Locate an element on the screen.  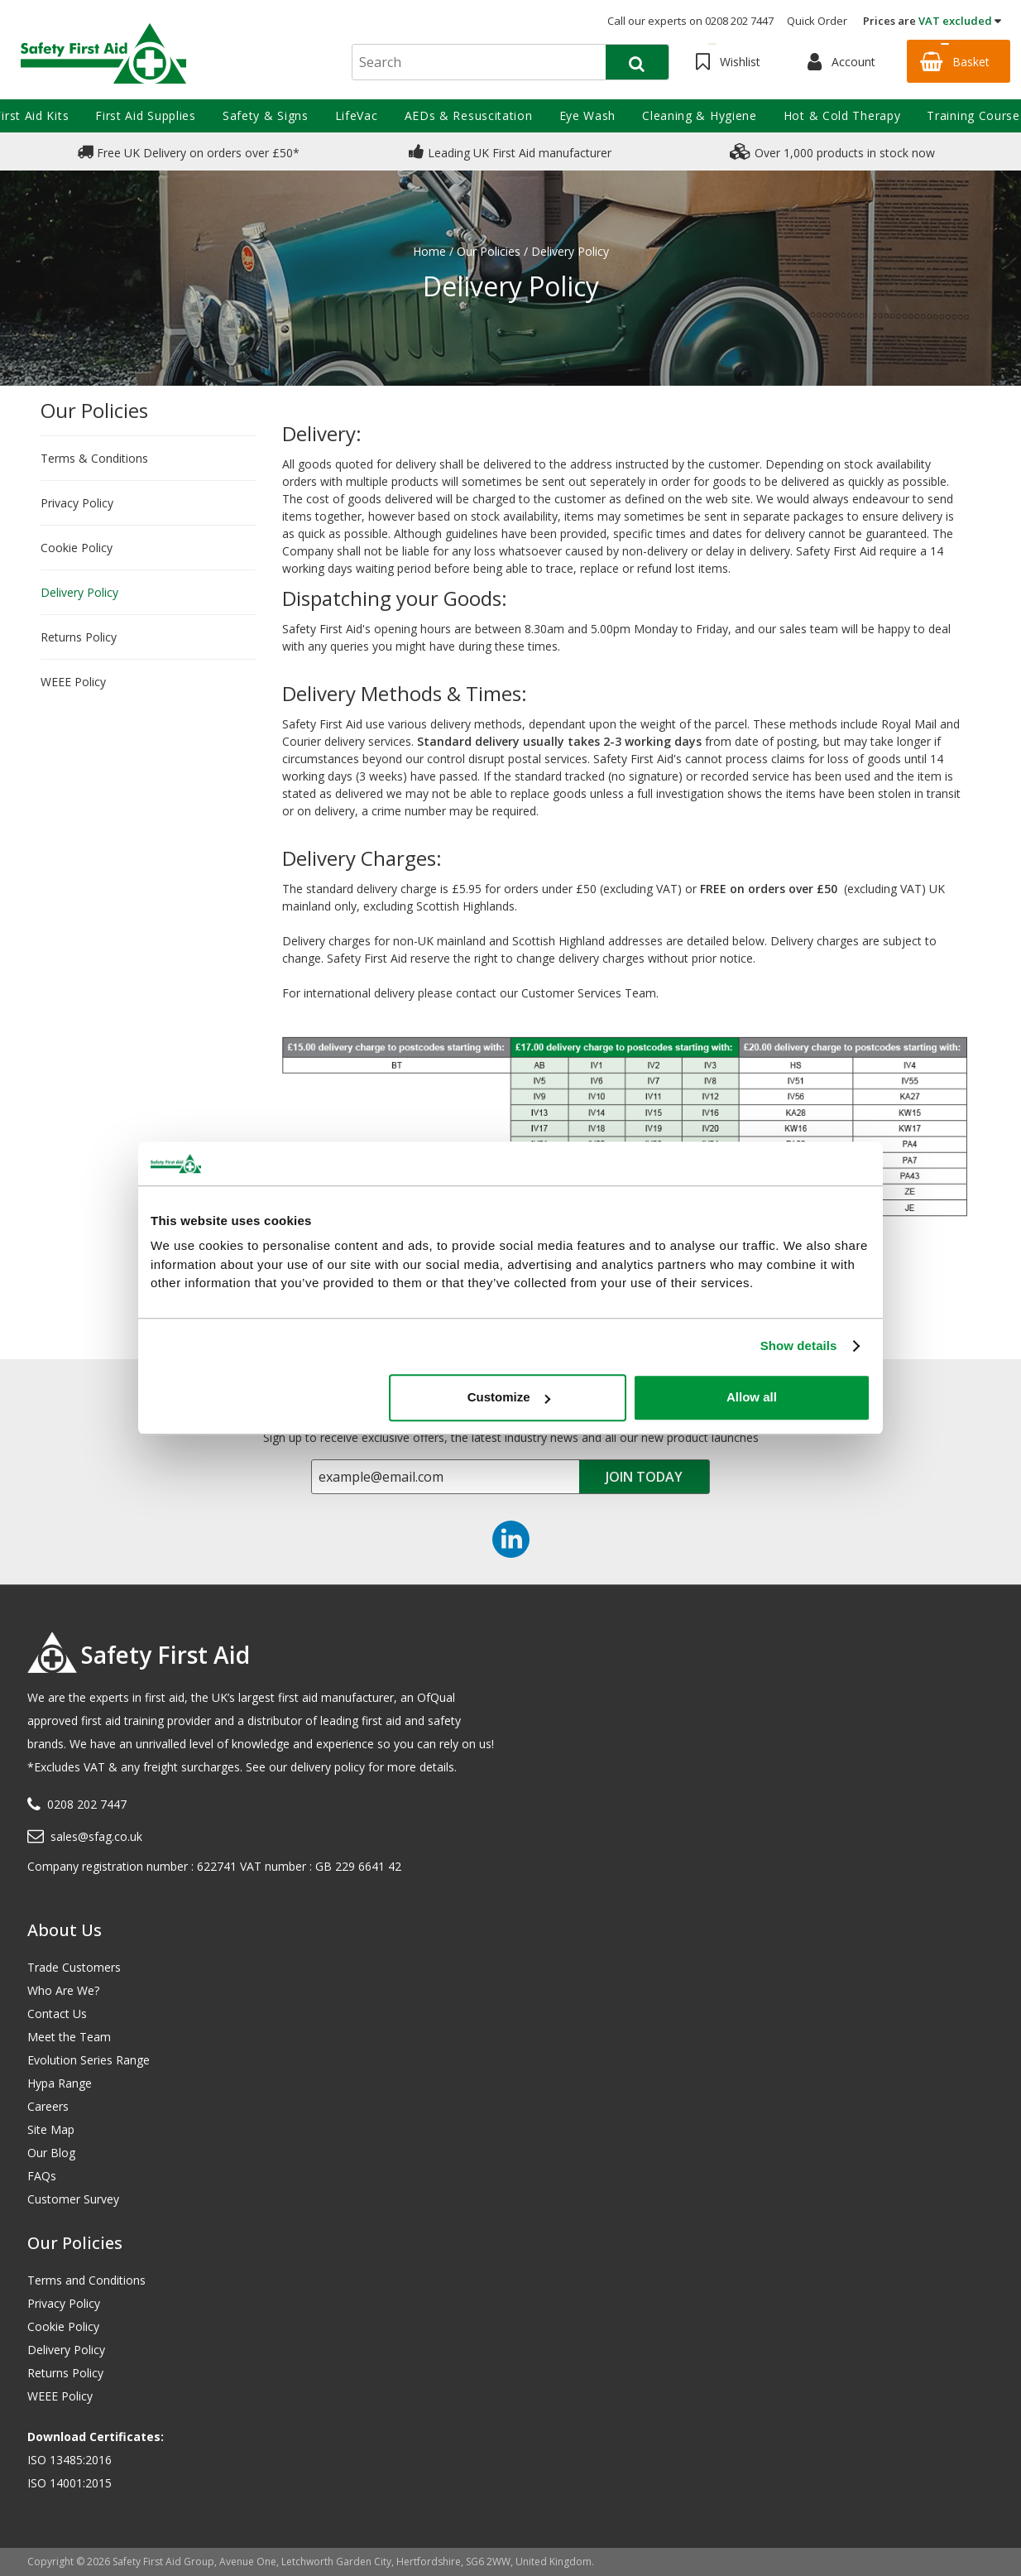
Site Map is located at coordinates (50, 2129).